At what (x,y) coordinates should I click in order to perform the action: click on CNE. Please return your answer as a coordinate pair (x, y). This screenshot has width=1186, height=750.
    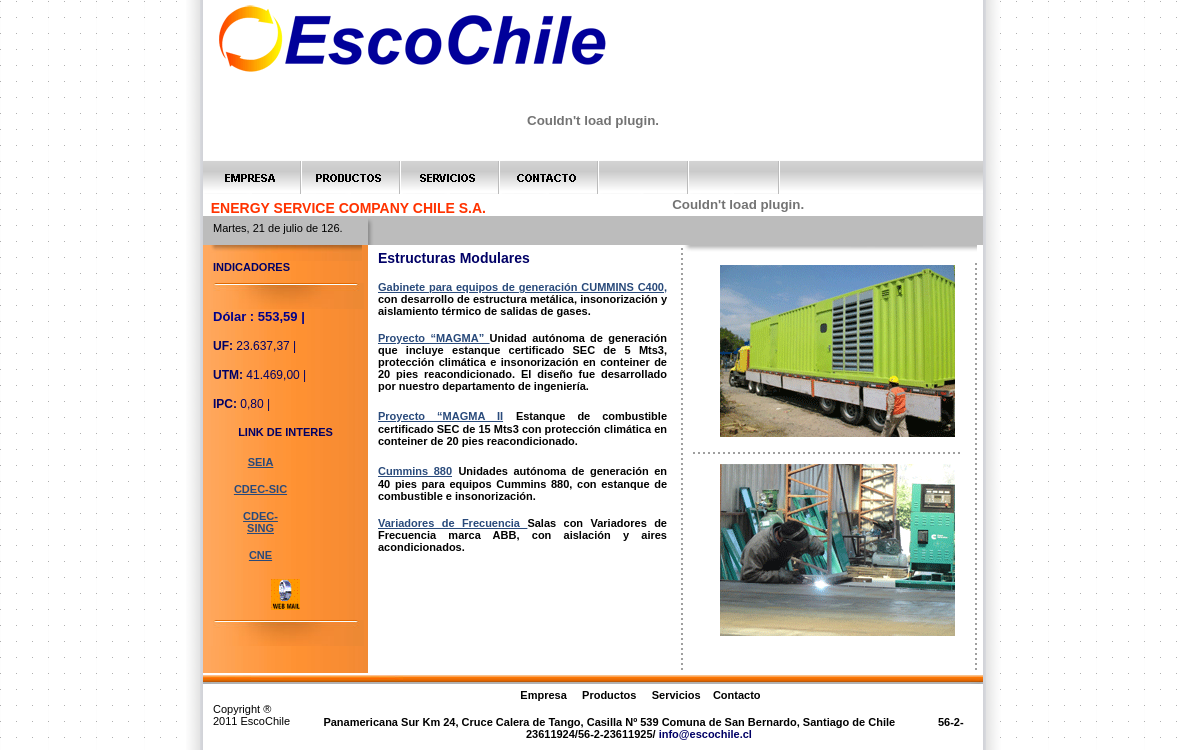
    Looking at the image, I should click on (260, 555).